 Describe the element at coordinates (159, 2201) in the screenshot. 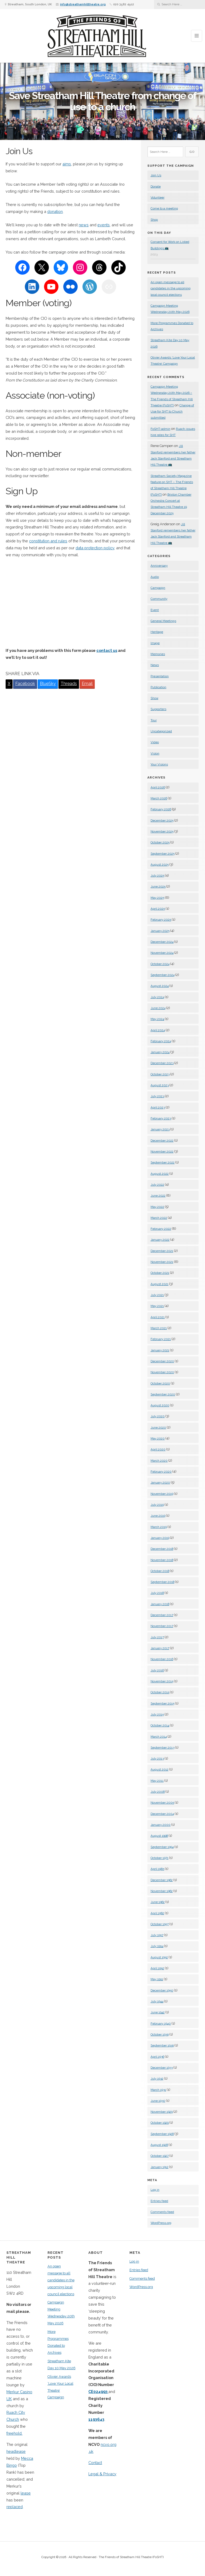

I see `Entries feed` at that location.